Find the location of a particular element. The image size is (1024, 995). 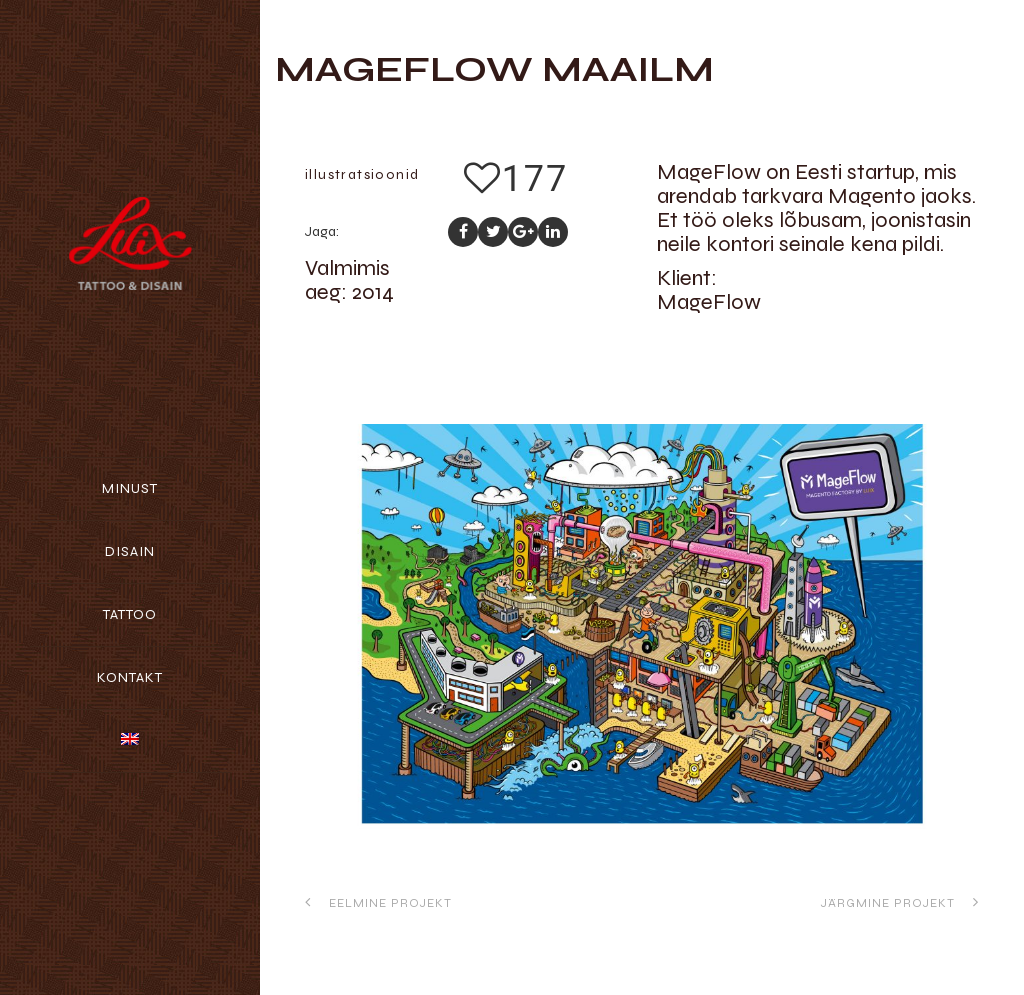

illustratsioonid is located at coordinates (362, 174).